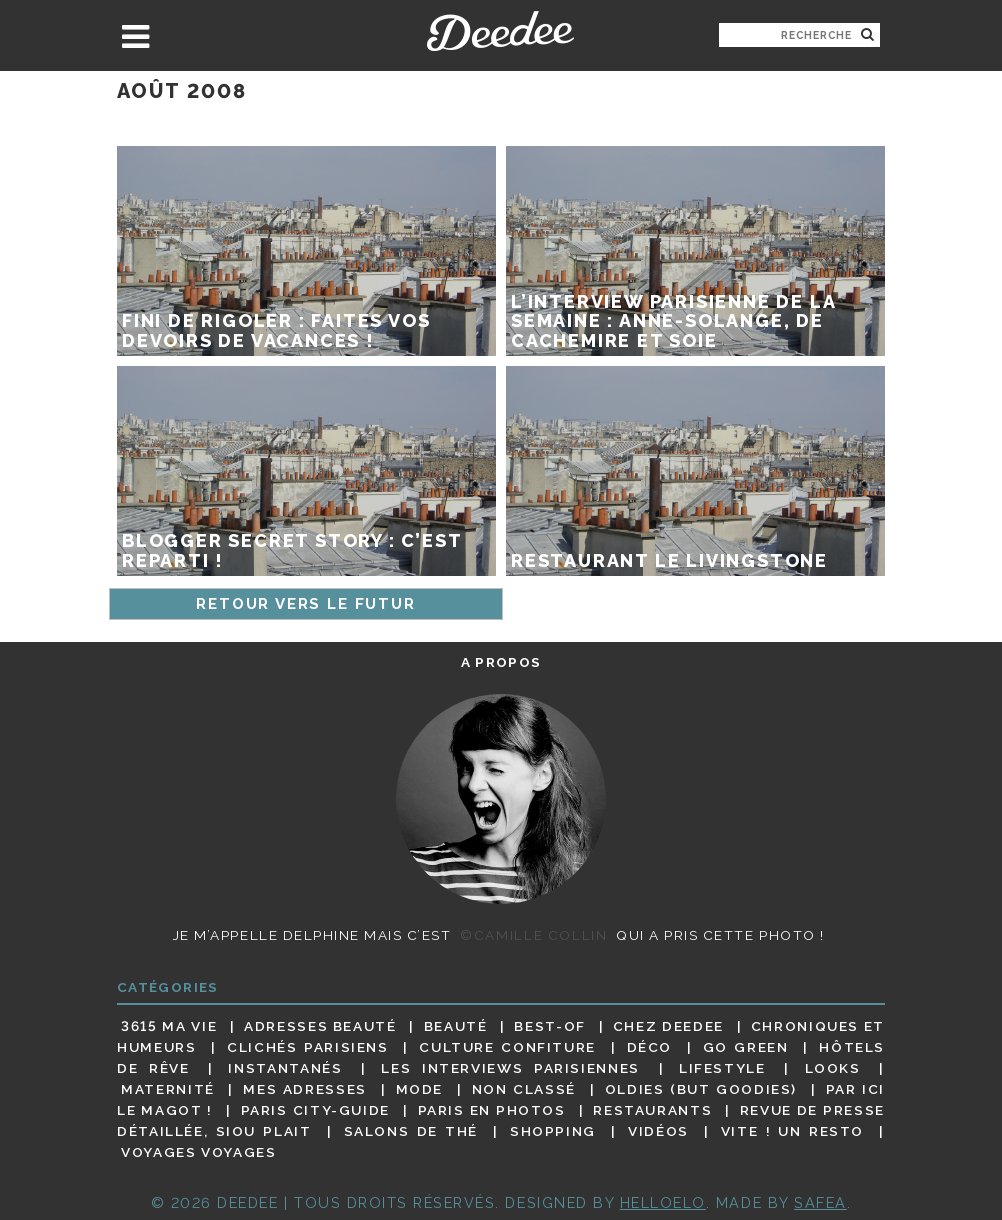 This screenshot has height=1220, width=1002. I want to click on Déco, so click(650, 1047).